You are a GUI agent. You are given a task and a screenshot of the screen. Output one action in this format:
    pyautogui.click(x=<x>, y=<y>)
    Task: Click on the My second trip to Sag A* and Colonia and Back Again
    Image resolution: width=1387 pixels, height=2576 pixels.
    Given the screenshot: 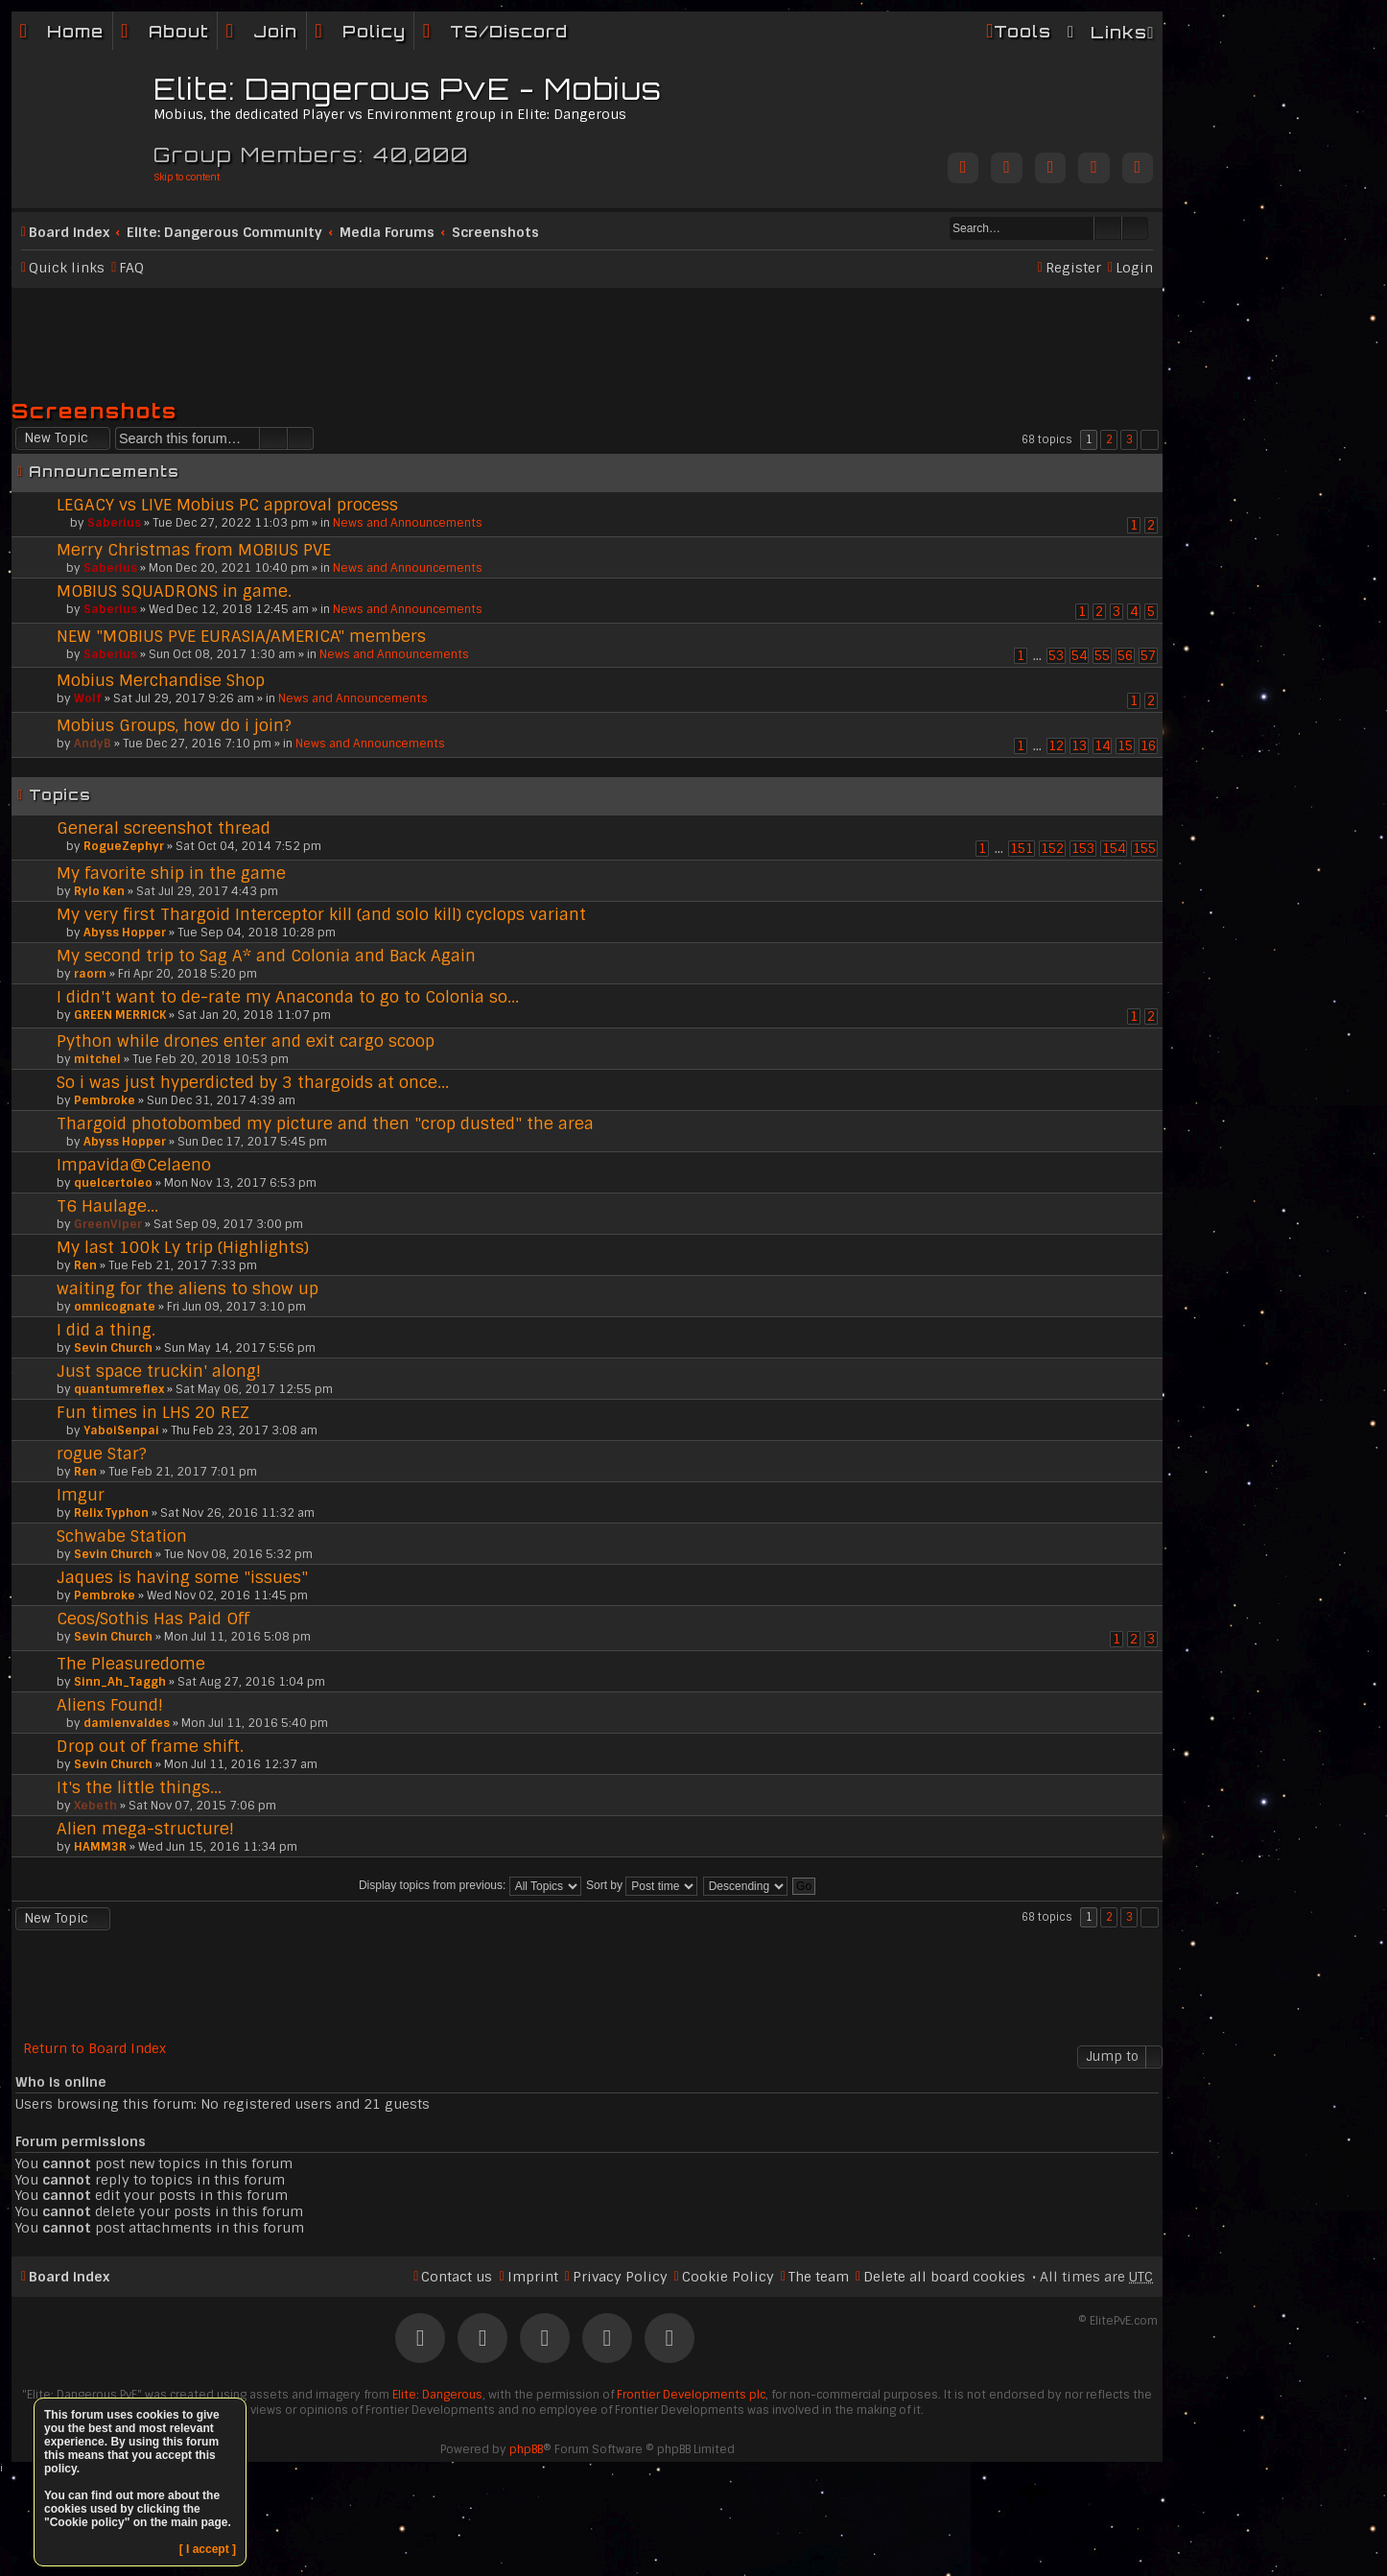 What is the action you would take?
    pyautogui.click(x=266, y=955)
    